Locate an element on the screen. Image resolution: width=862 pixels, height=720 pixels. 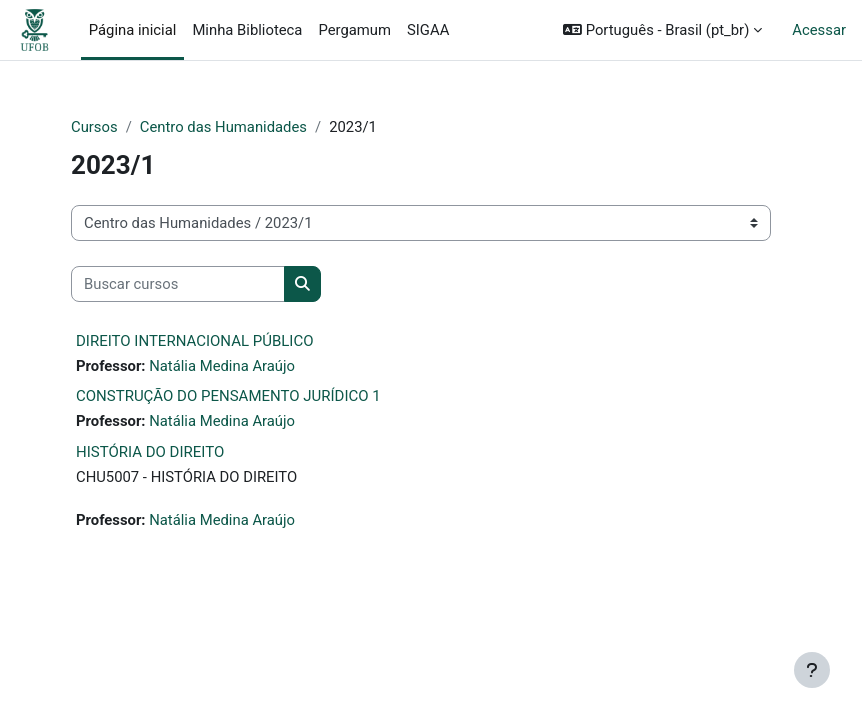
Pergamum [menuitem] is located at coordinates (354, 30).